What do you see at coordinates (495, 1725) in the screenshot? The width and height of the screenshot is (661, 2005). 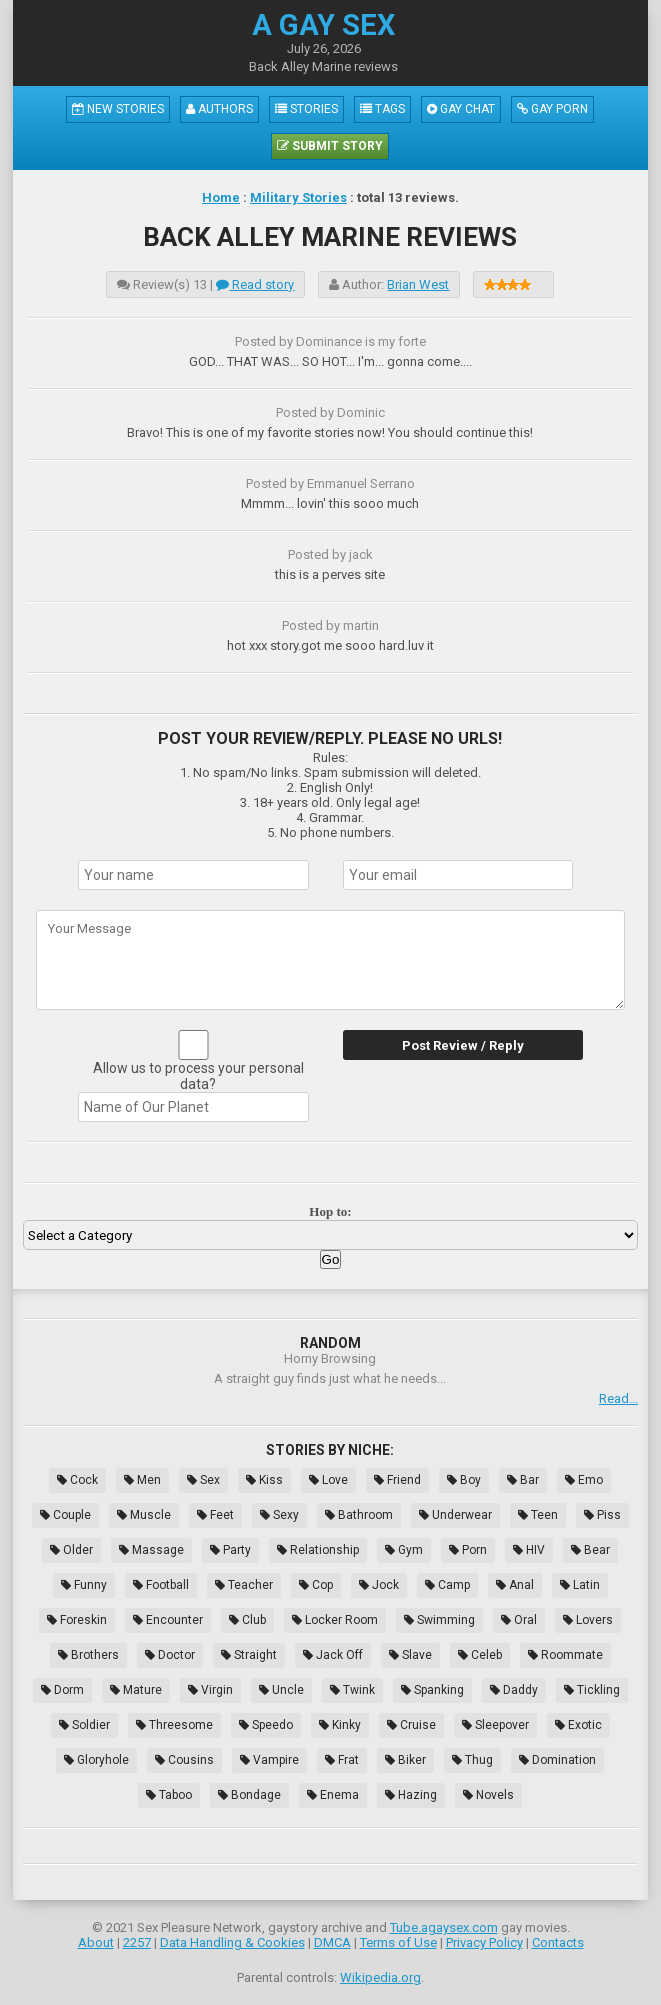 I see `Sleepover` at bounding box center [495, 1725].